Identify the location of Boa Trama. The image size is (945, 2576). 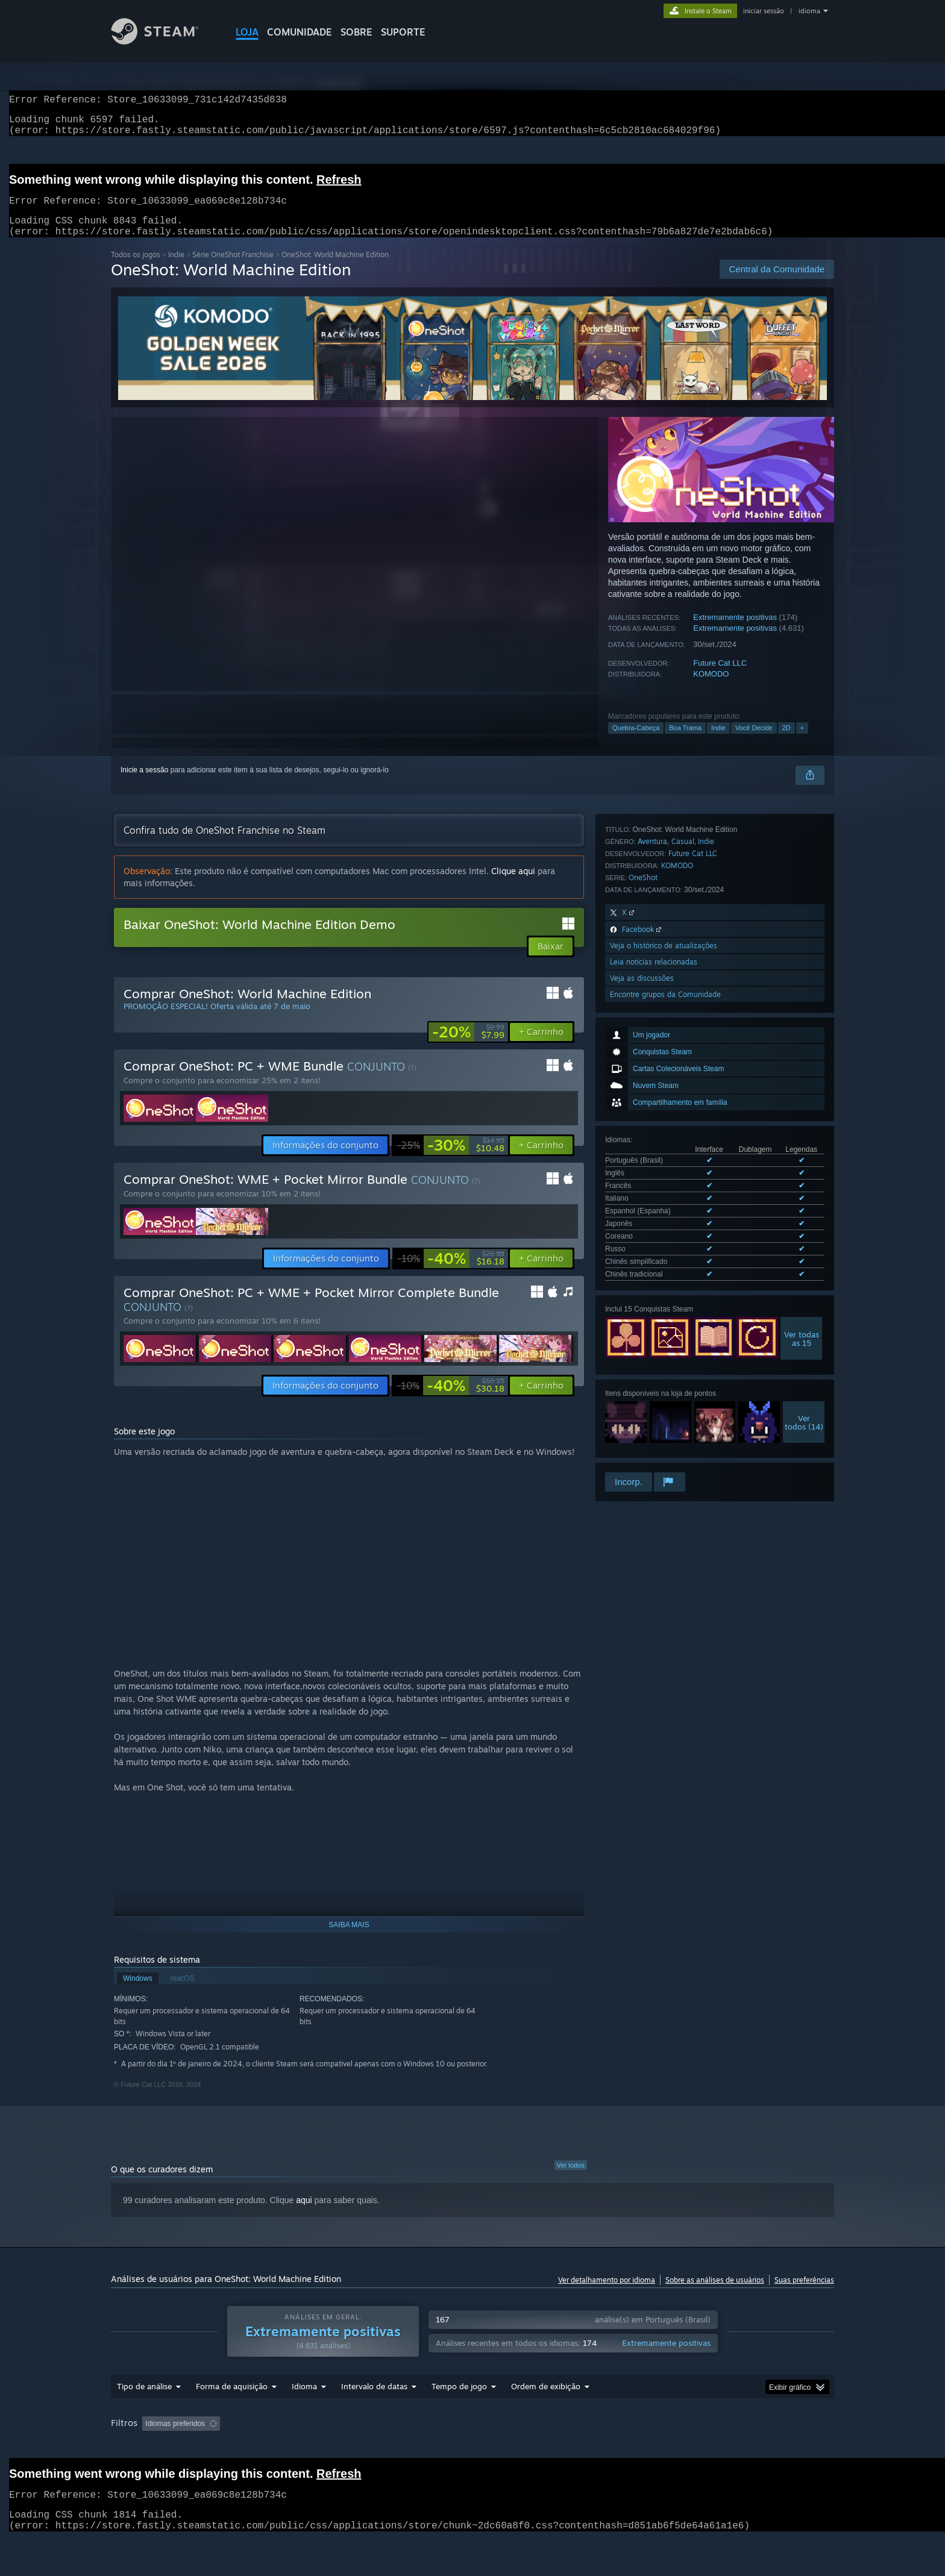
(685, 742).